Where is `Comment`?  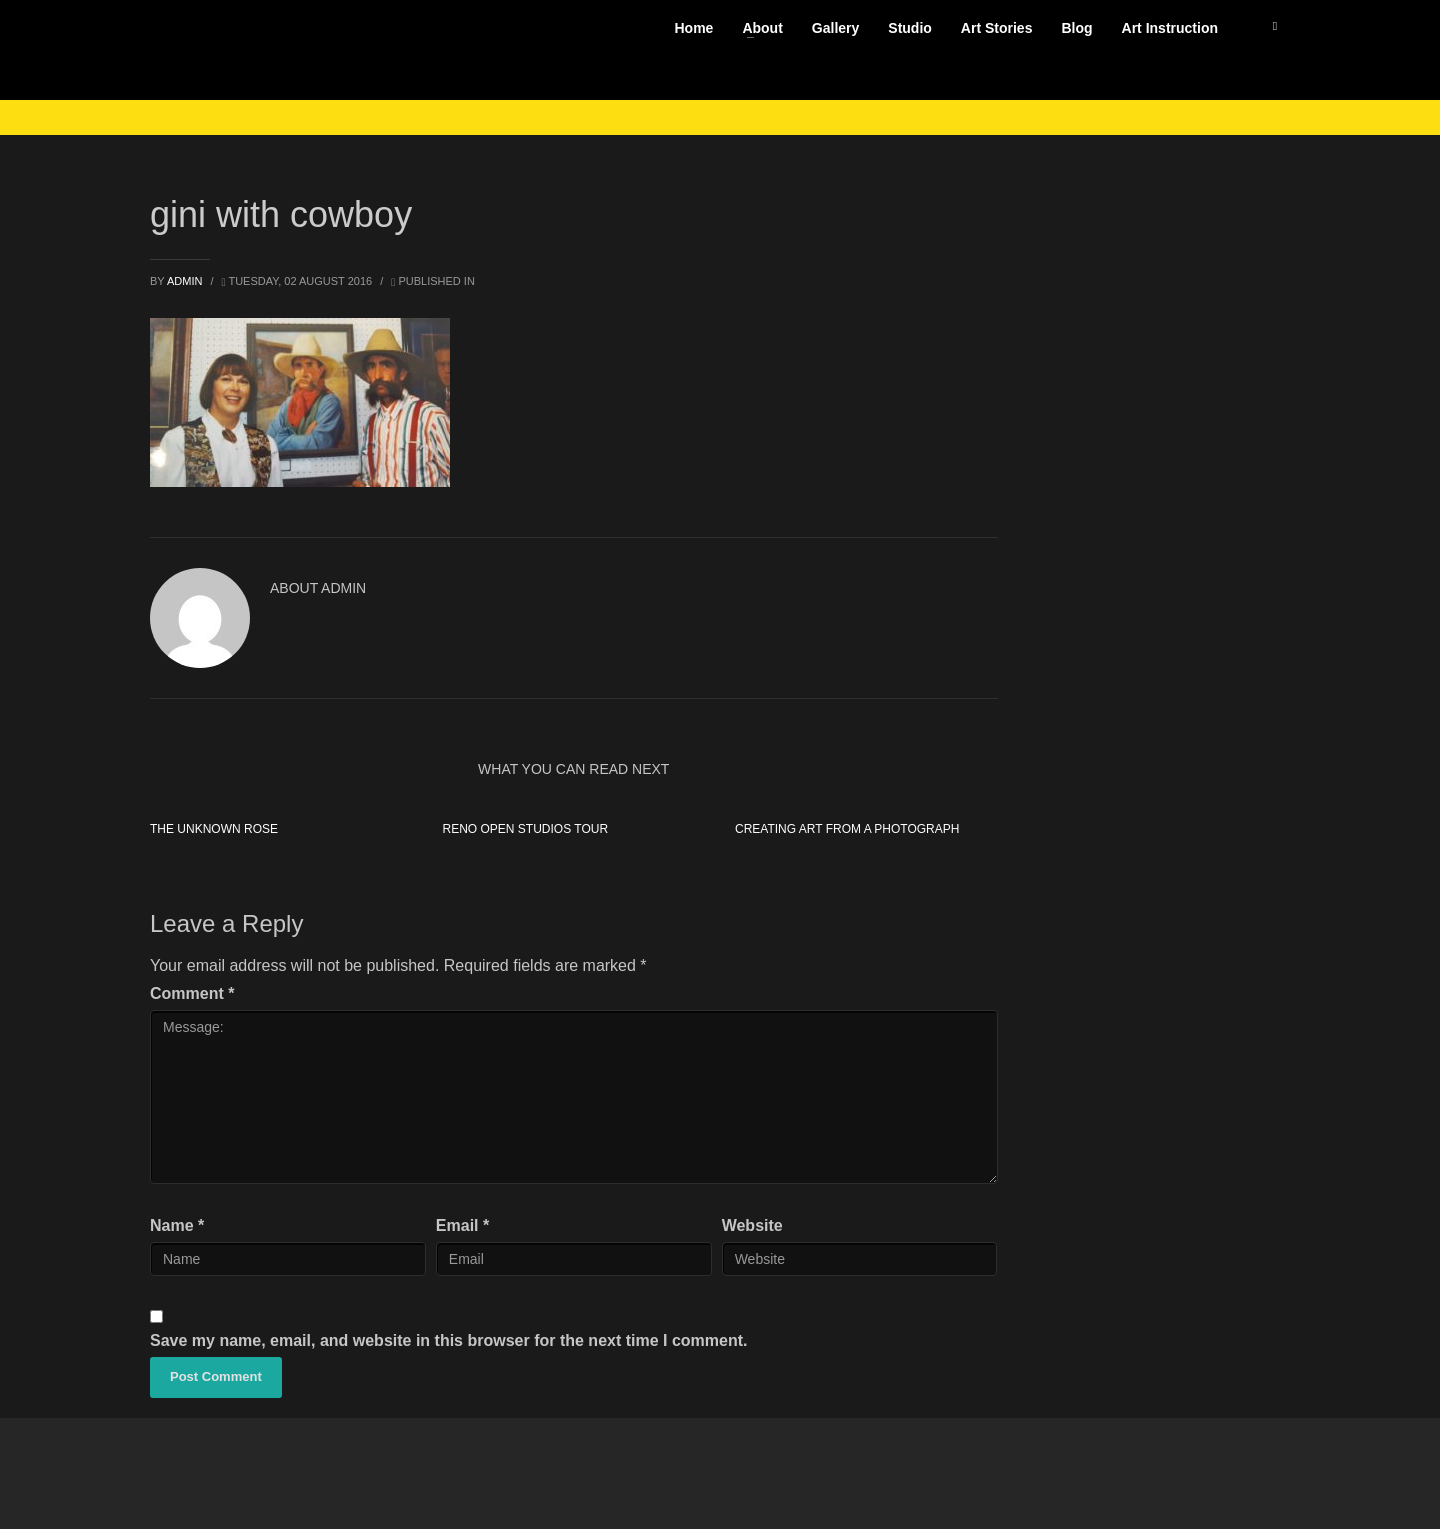 Comment is located at coordinates (192, 993).